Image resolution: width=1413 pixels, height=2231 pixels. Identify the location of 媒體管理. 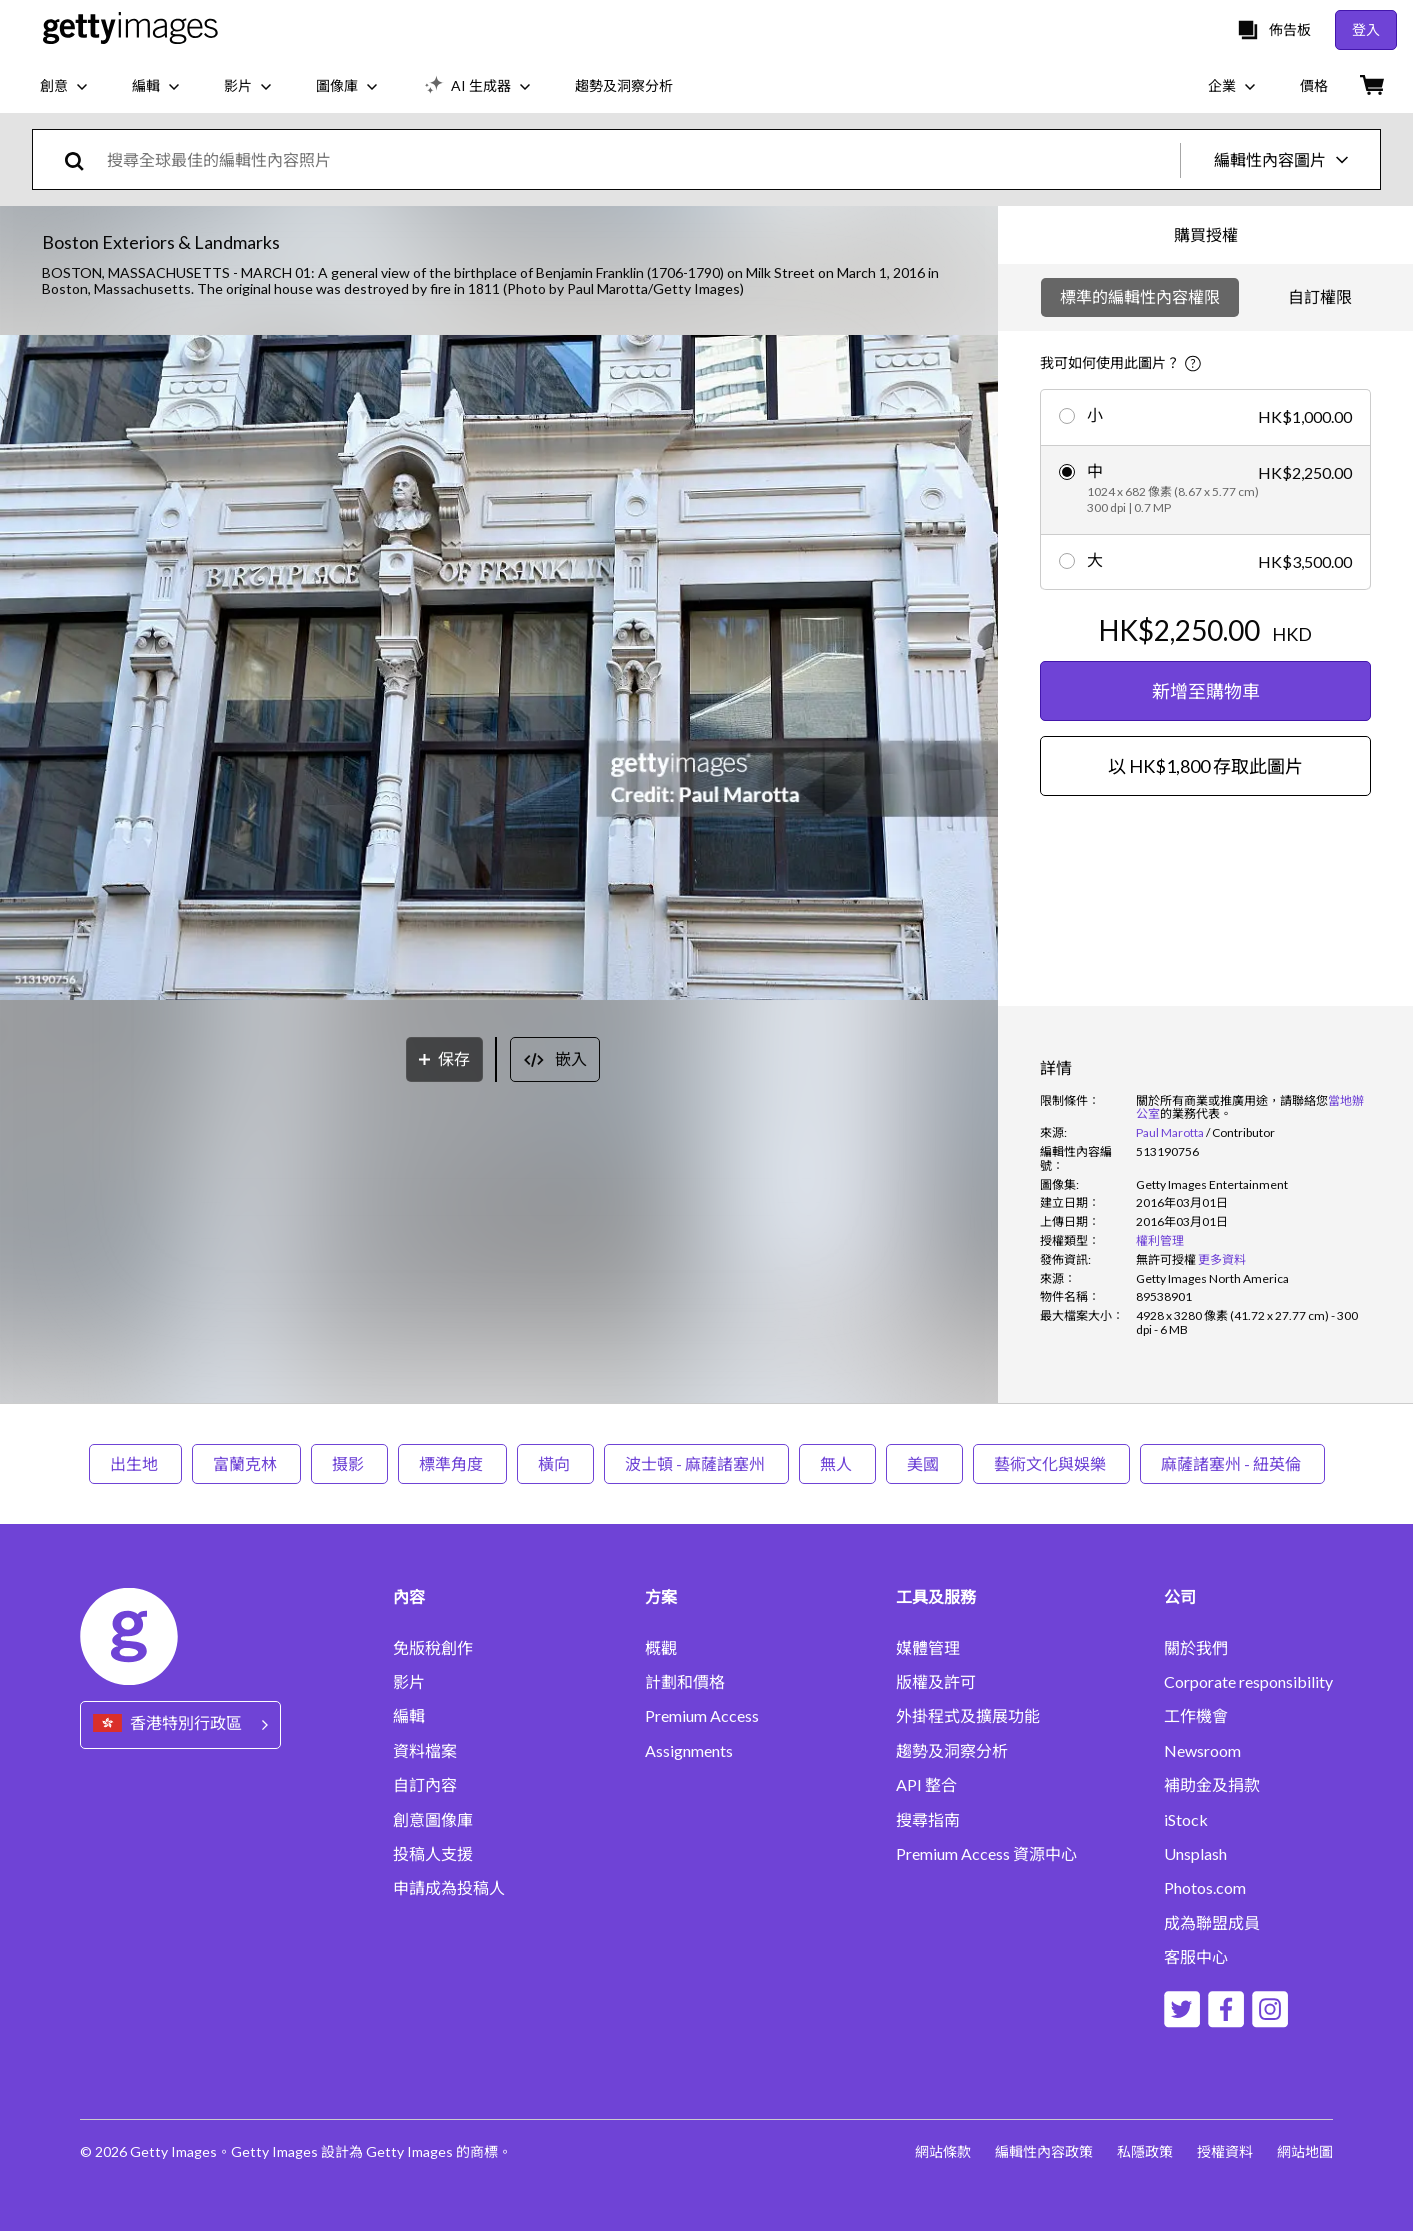
(928, 1648).